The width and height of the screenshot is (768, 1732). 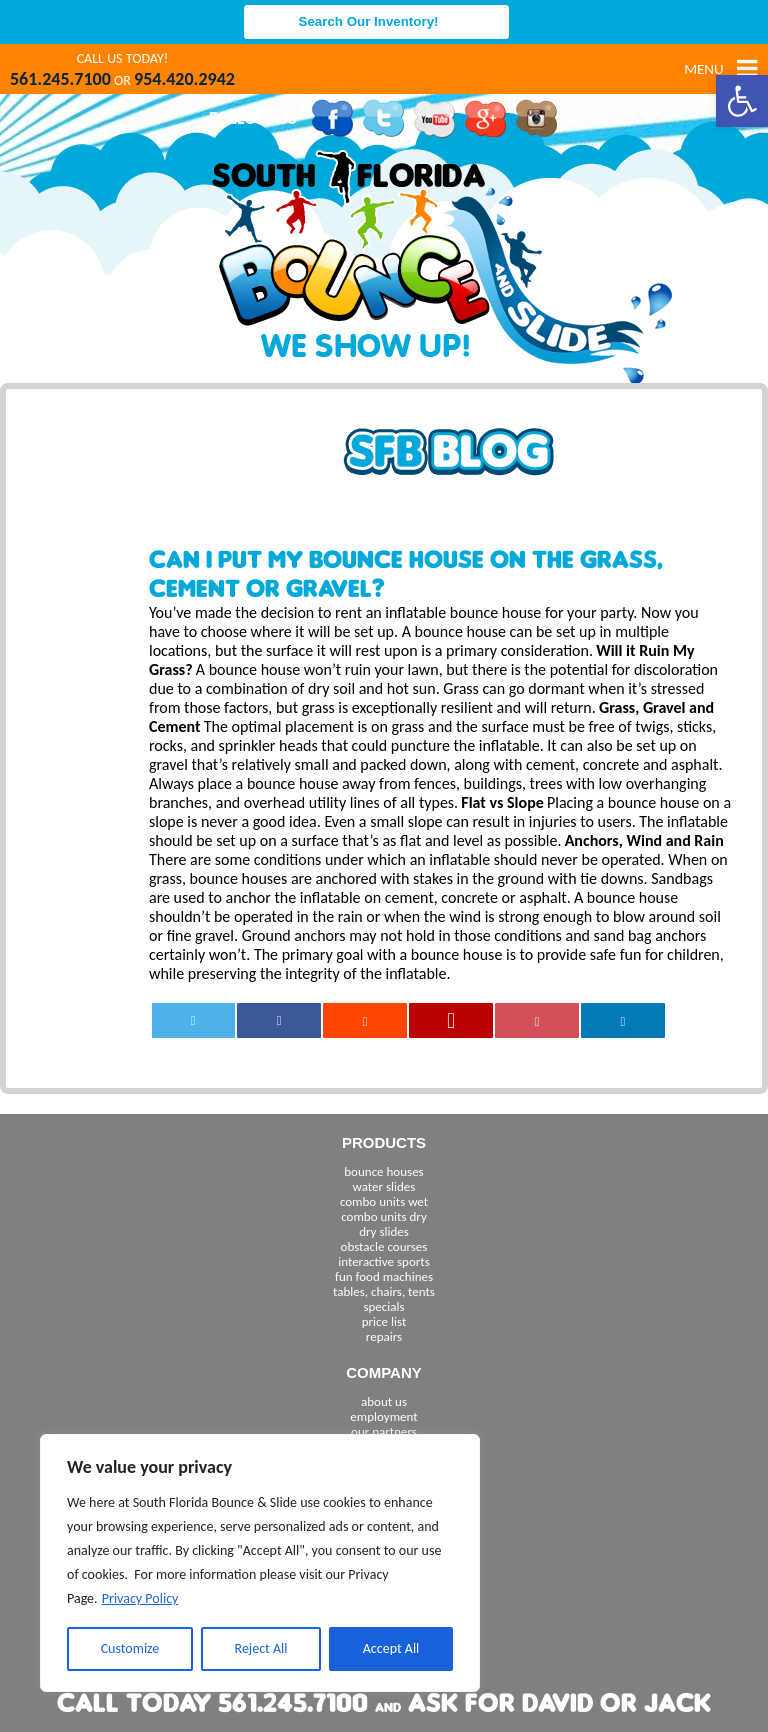 What do you see at coordinates (384, 1336) in the screenshot?
I see `repairs` at bounding box center [384, 1336].